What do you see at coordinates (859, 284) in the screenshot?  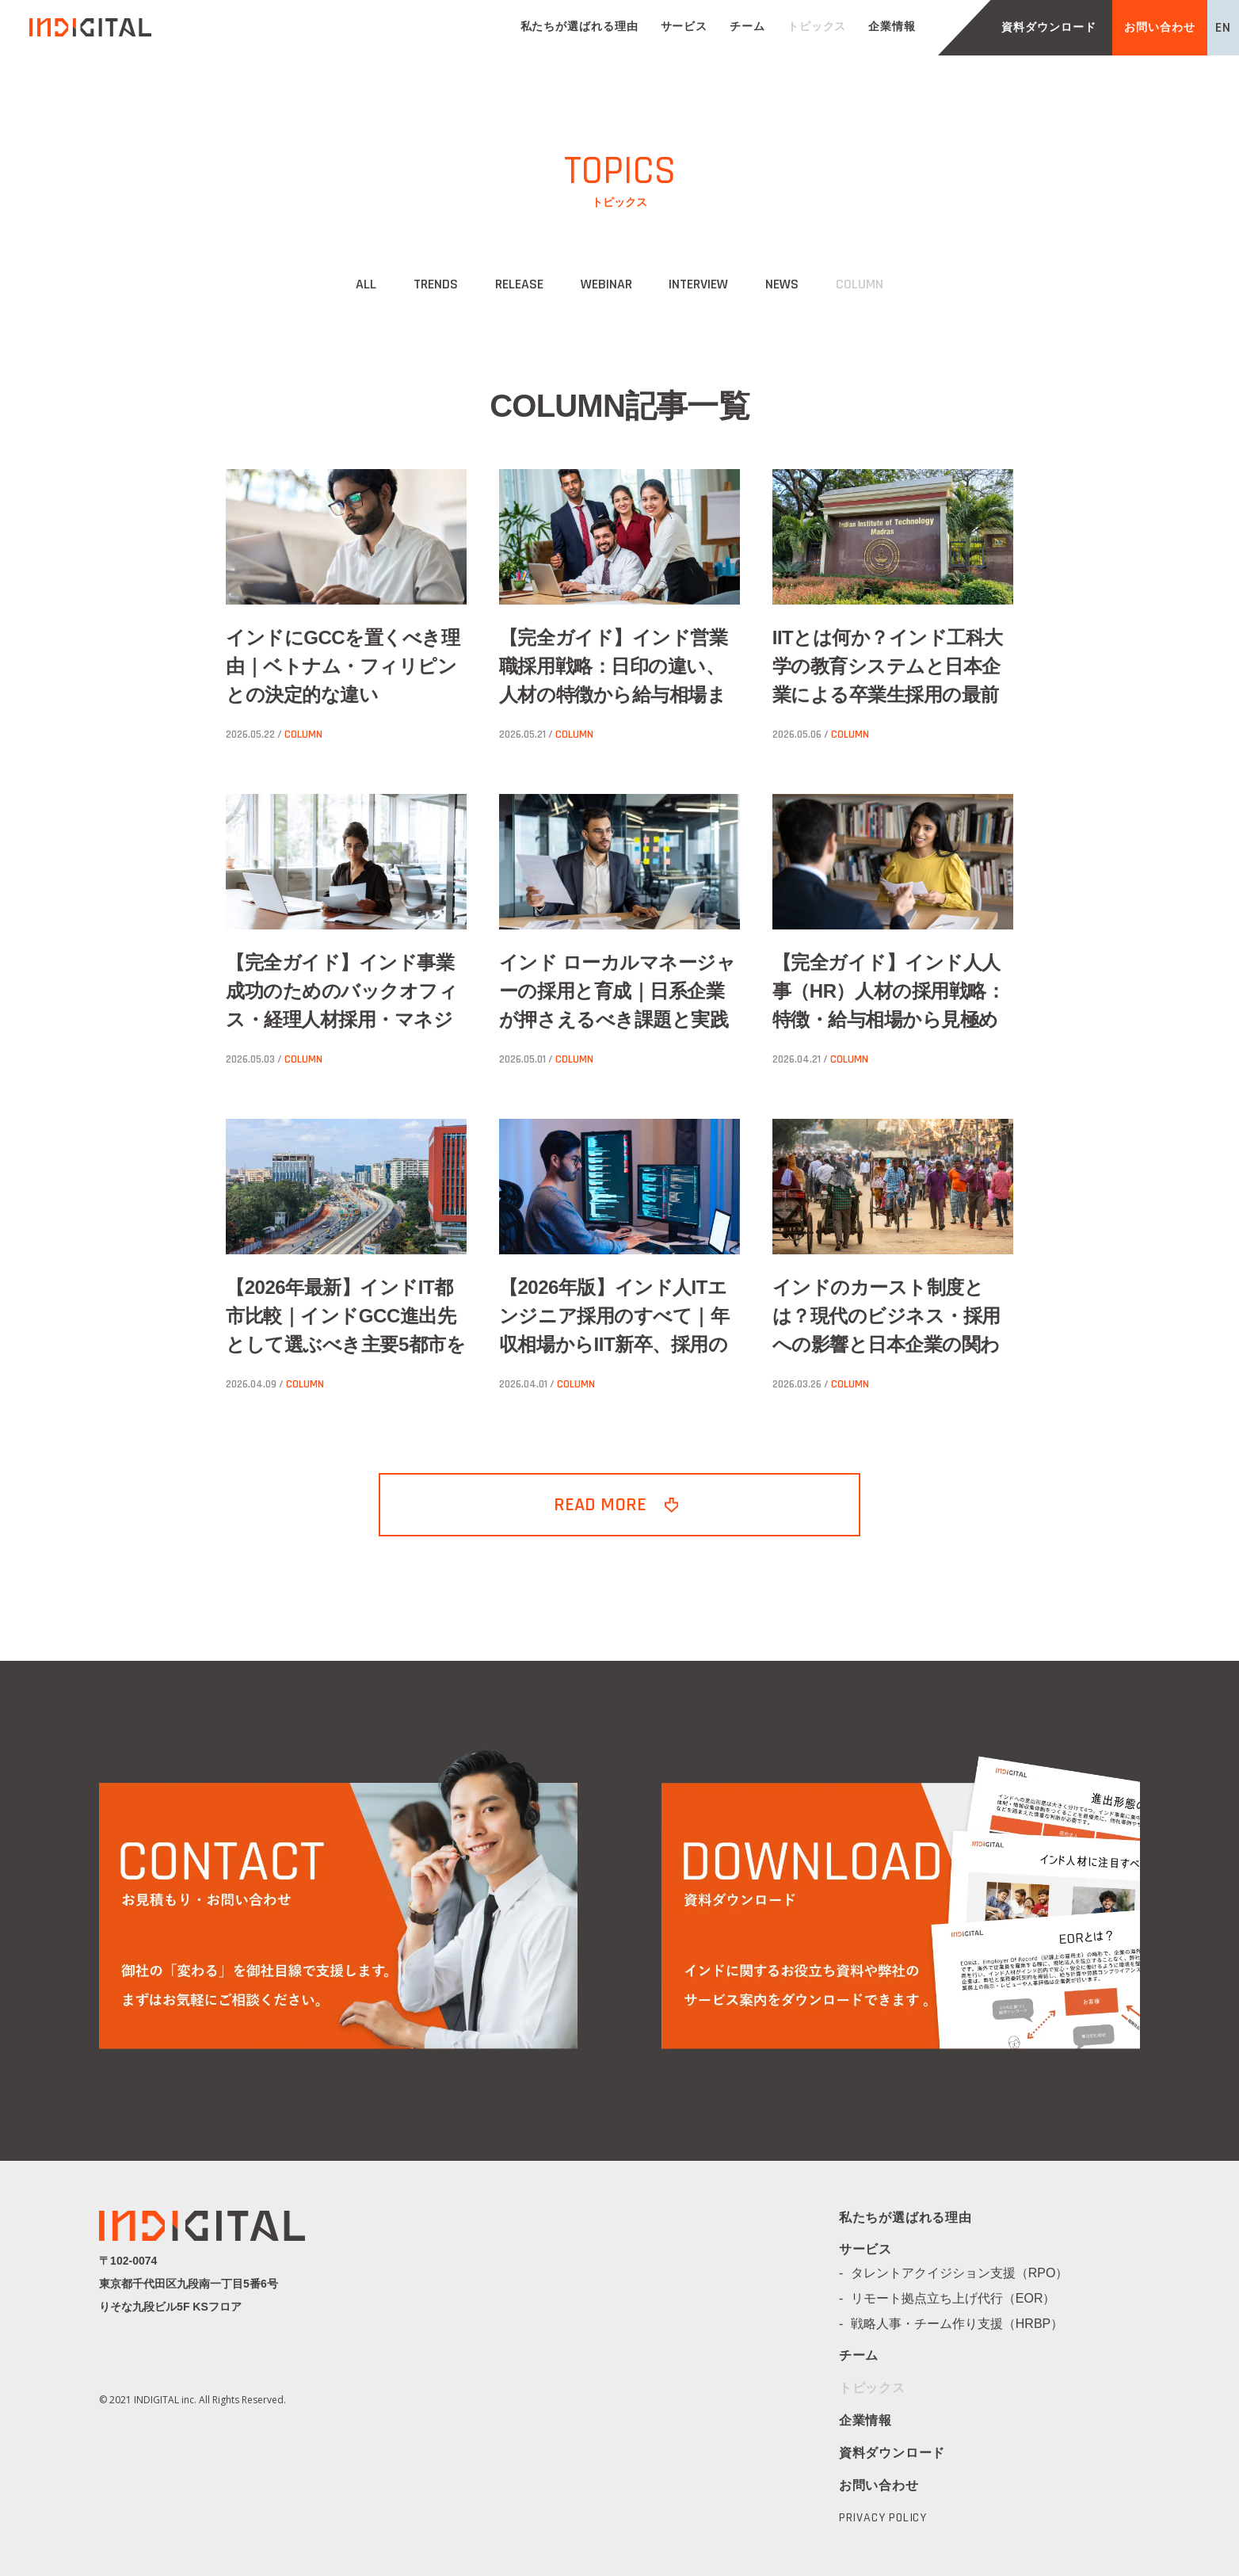 I see `COLUMN` at bounding box center [859, 284].